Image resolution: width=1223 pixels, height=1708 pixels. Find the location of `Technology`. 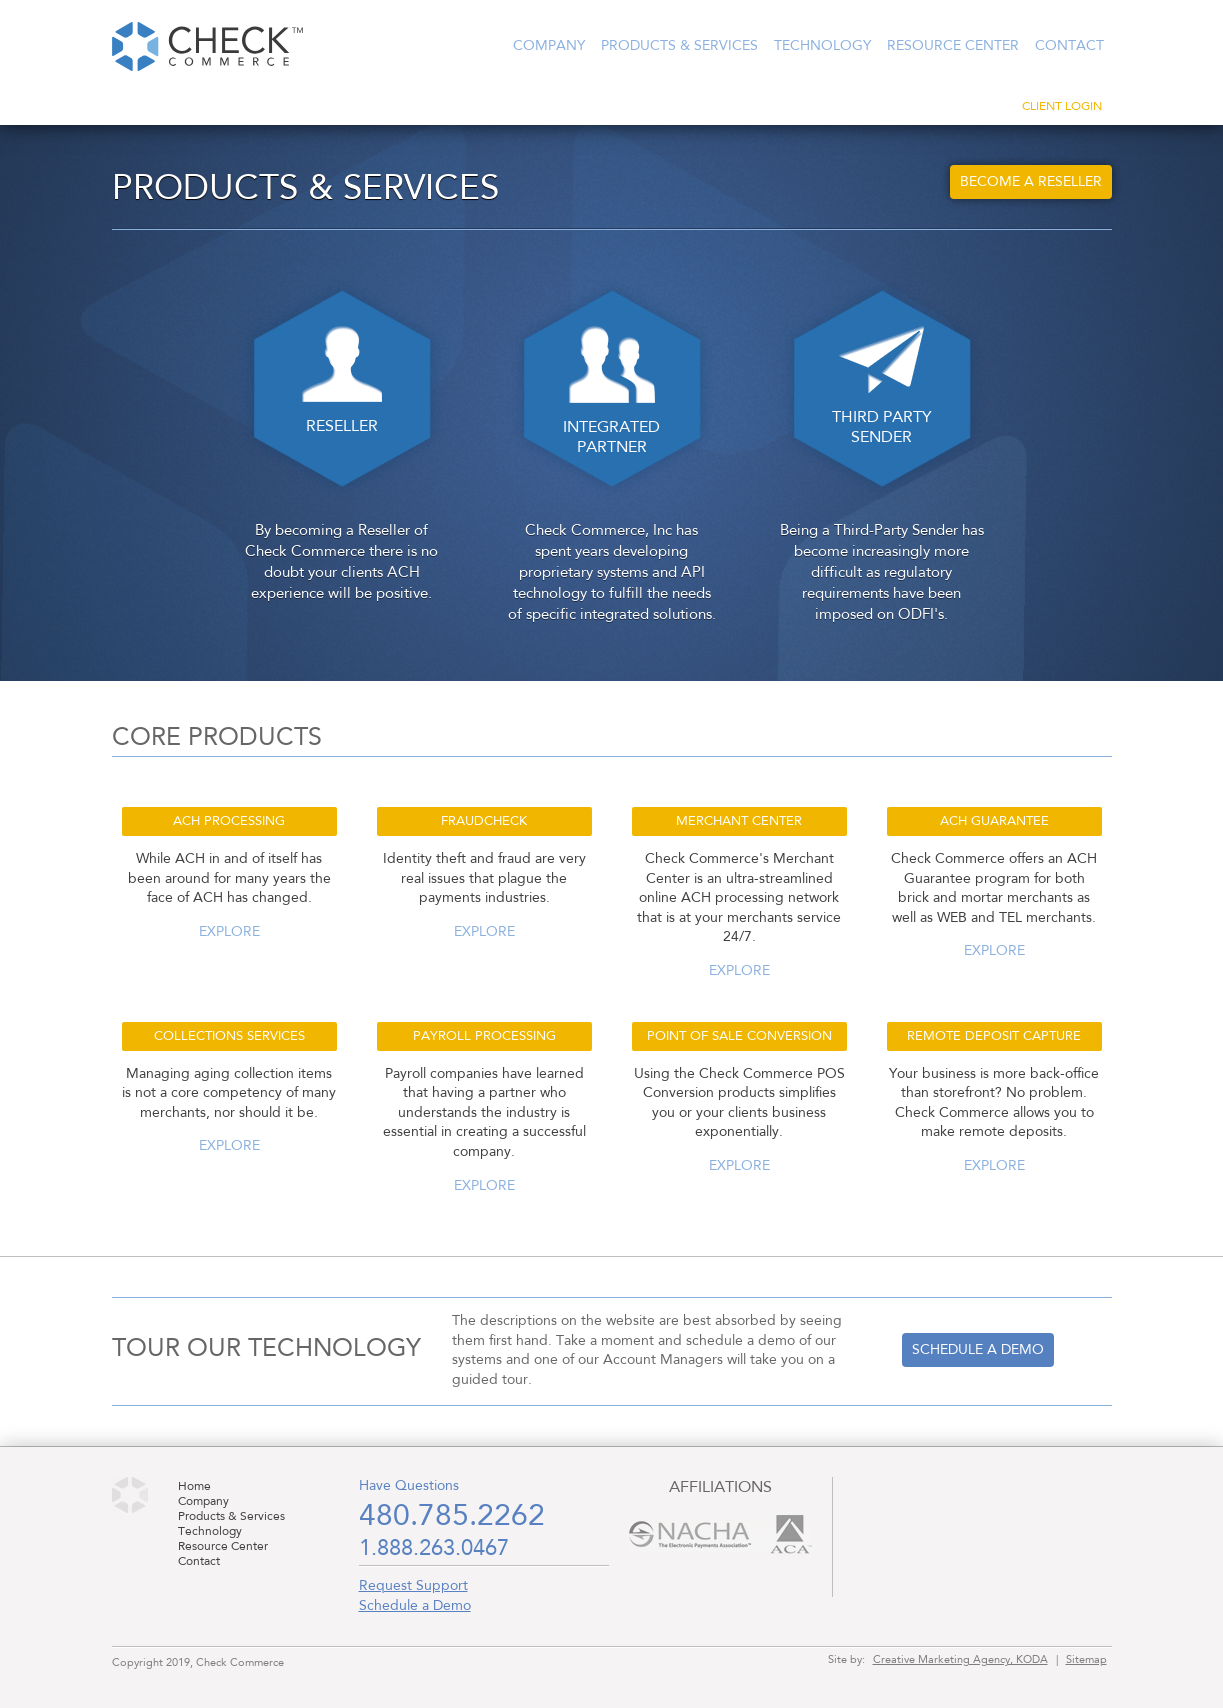

Technology is located at coordinates (822, 46).